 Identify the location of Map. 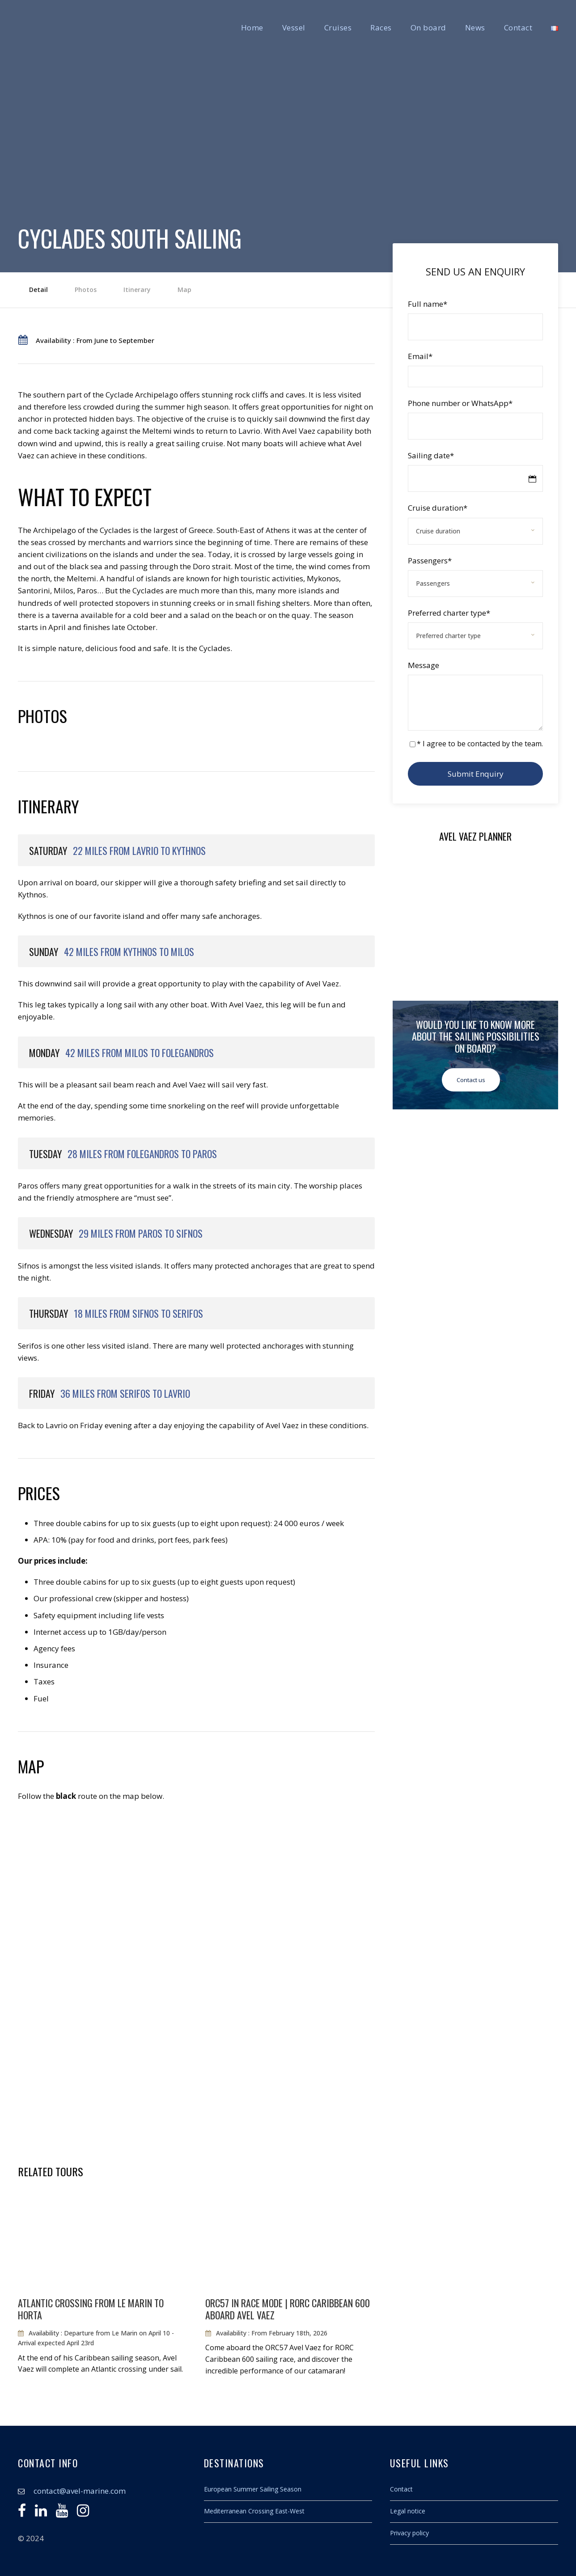
(184, 289).